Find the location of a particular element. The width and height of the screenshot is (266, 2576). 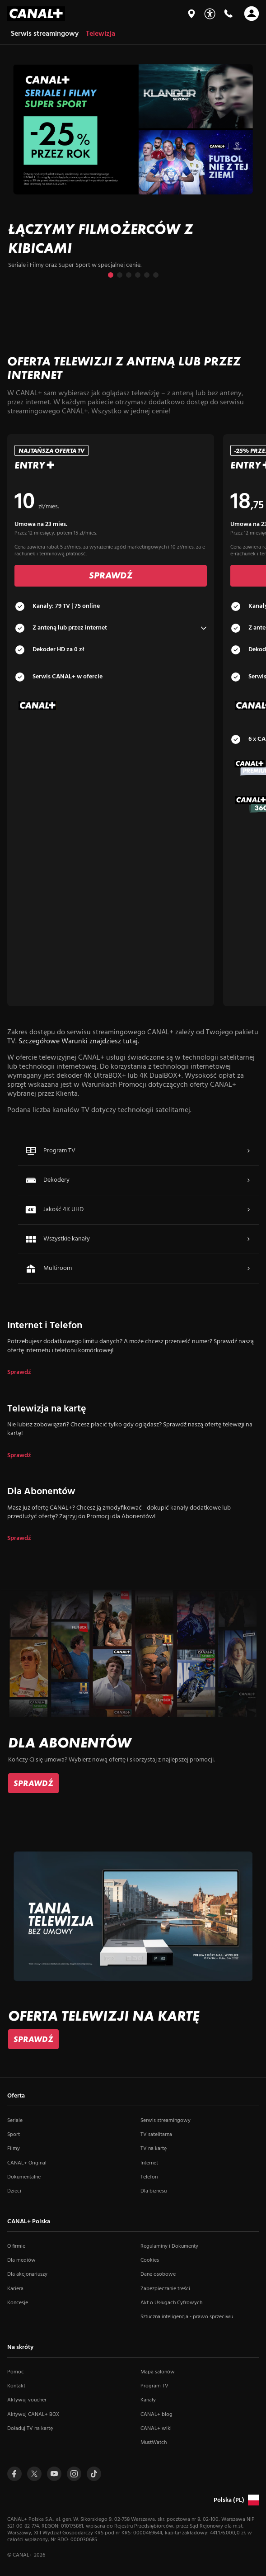

Aktywuj voucher is located at coordinates (27, 2400).